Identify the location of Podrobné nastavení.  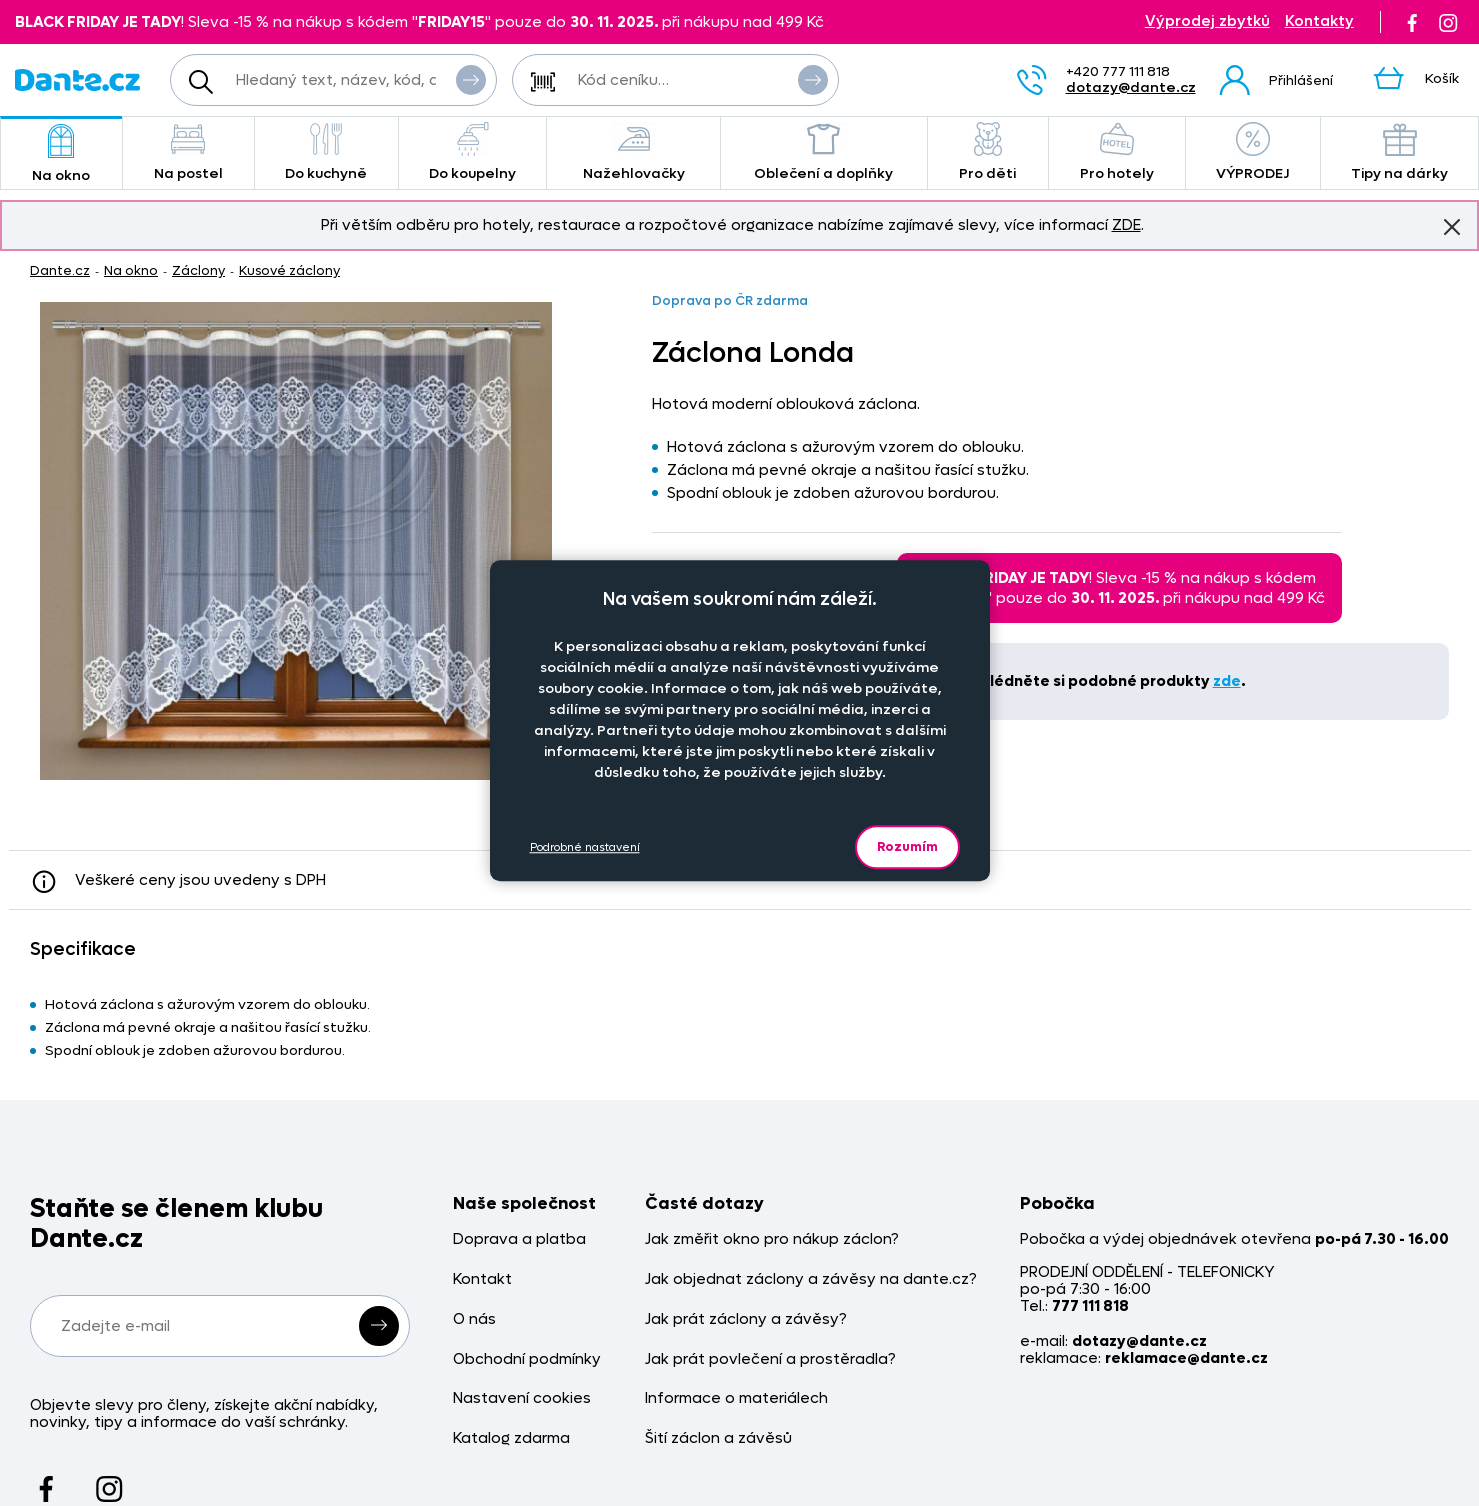
(585, 847).